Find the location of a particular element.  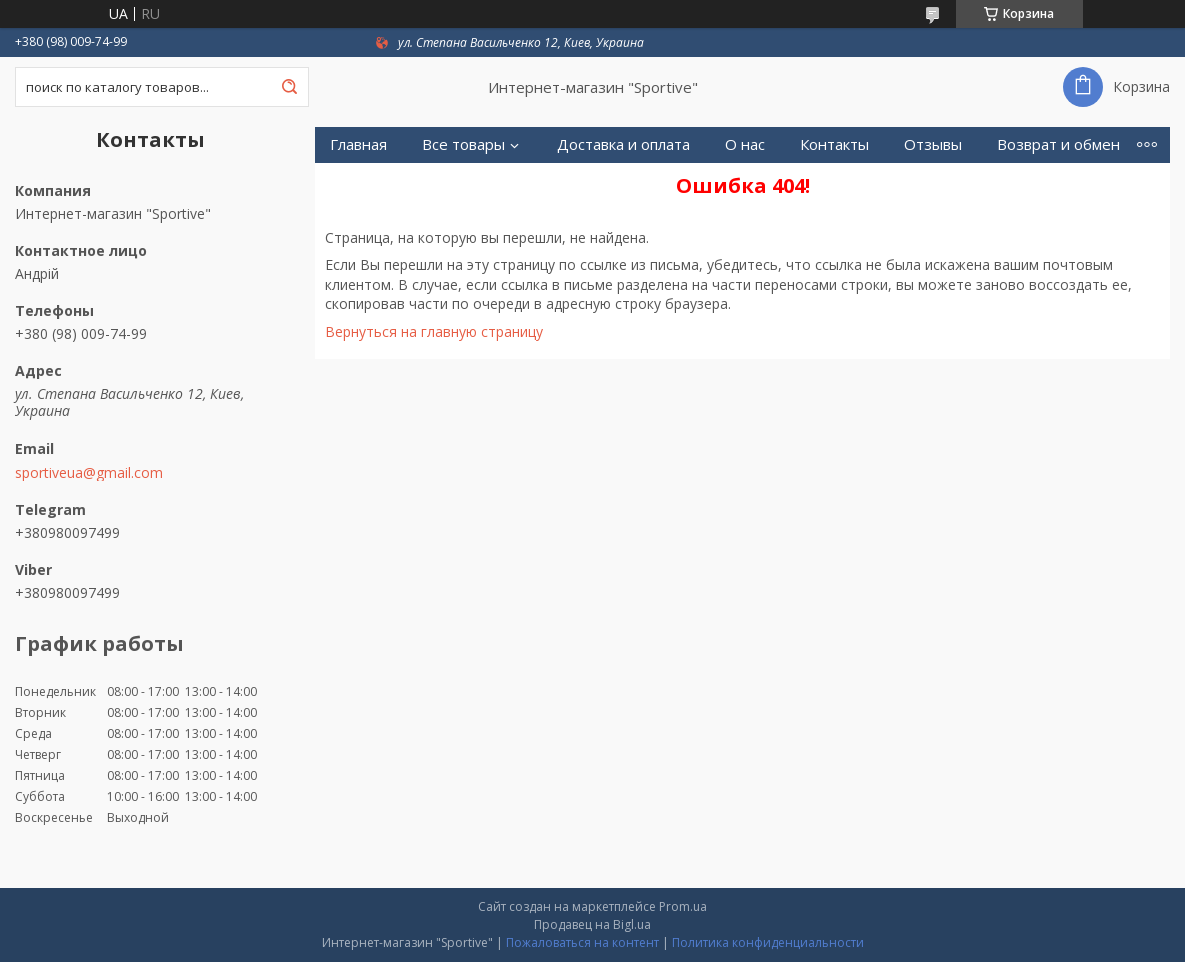

Политика конфиденциальности is located at coordinates (768, 942).